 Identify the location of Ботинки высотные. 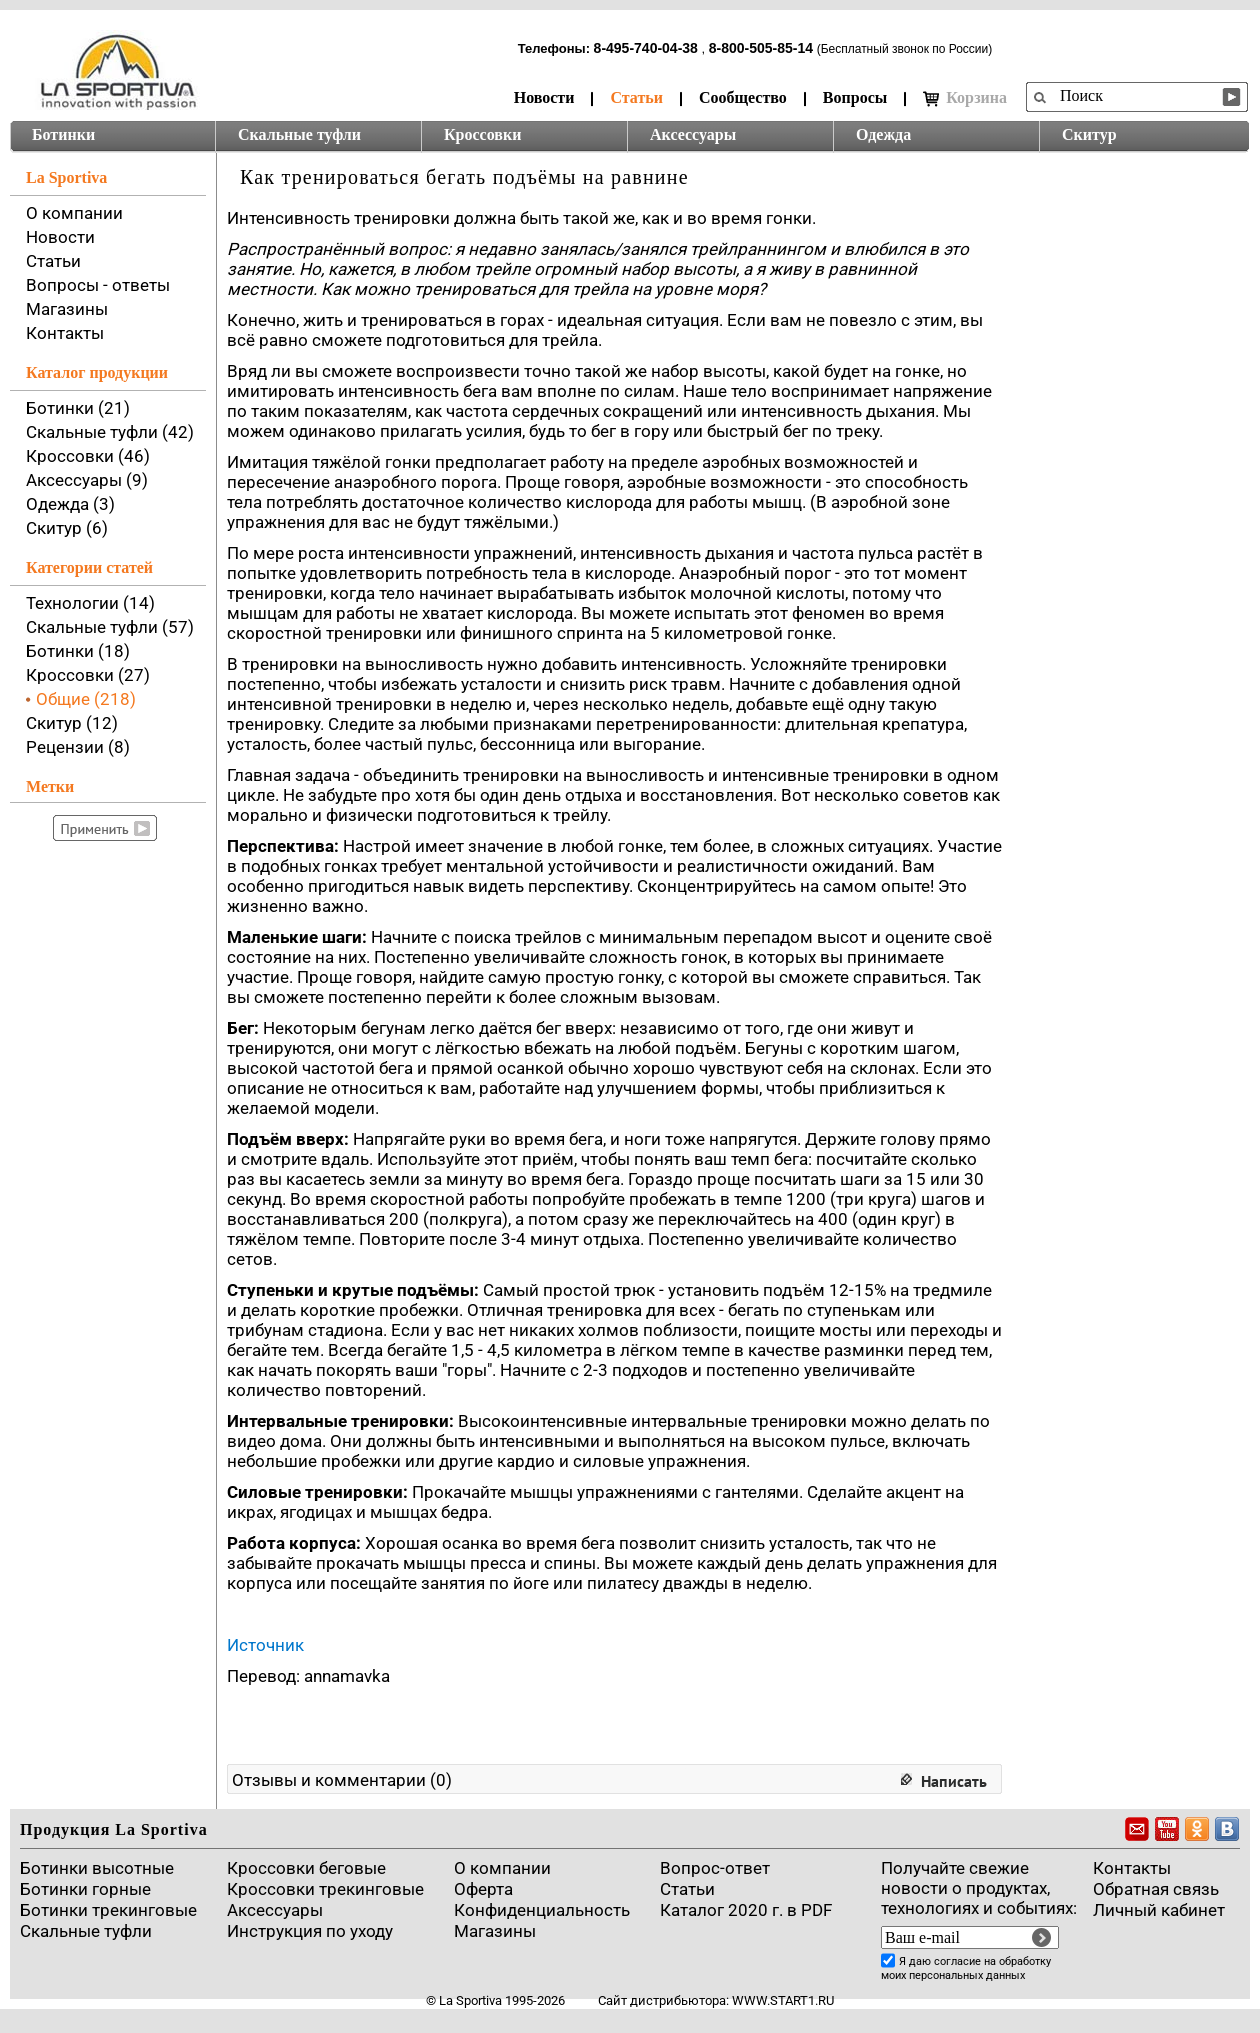
(97, 1868).